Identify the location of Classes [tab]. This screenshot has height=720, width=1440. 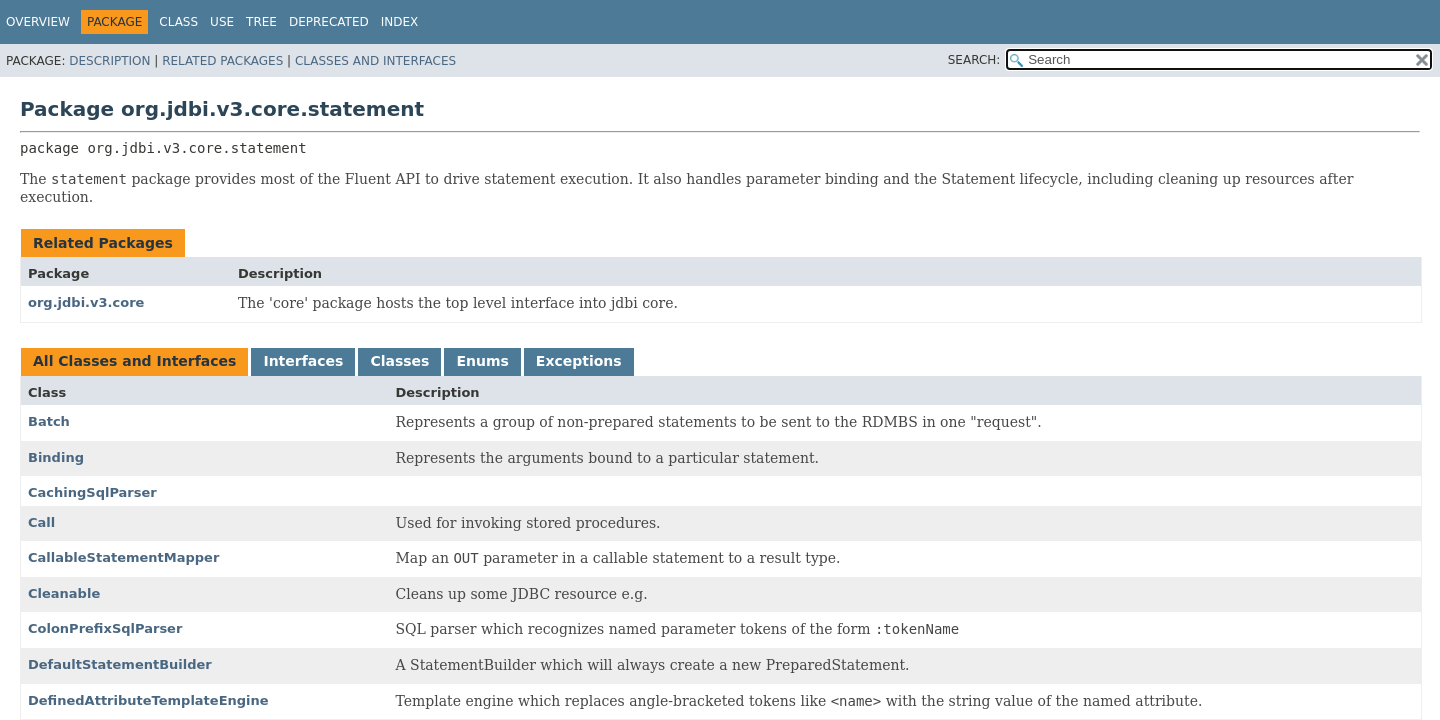
(399, 361).